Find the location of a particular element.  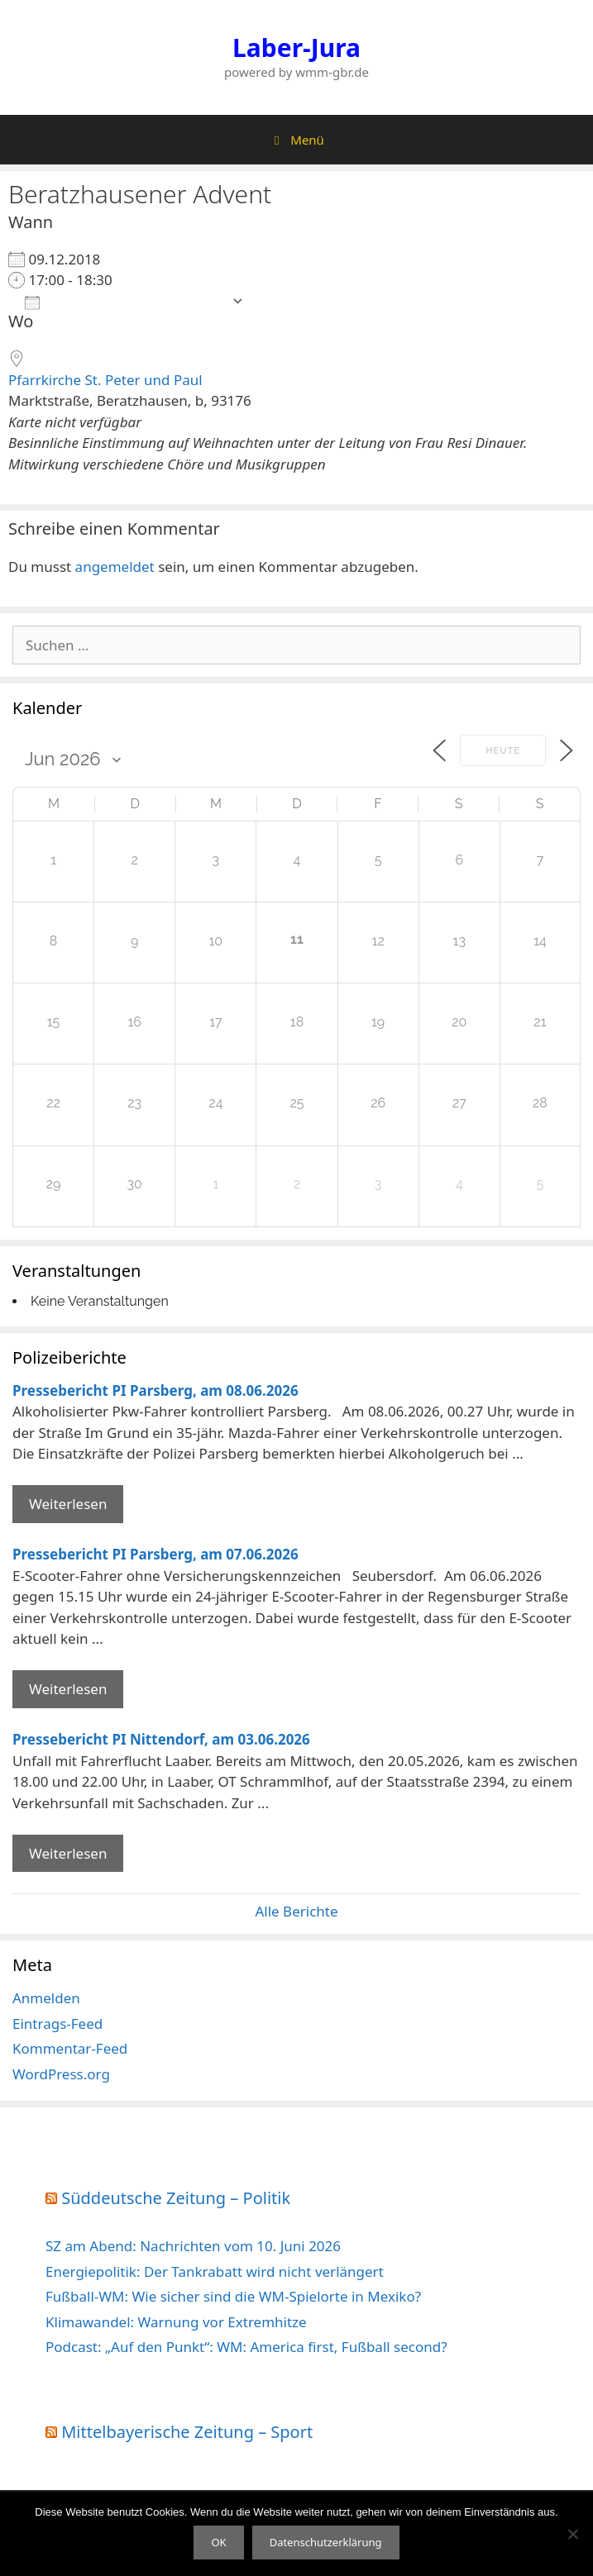

Süddeutsche Zeitung – Politik is located at coordinates (175, 2198).